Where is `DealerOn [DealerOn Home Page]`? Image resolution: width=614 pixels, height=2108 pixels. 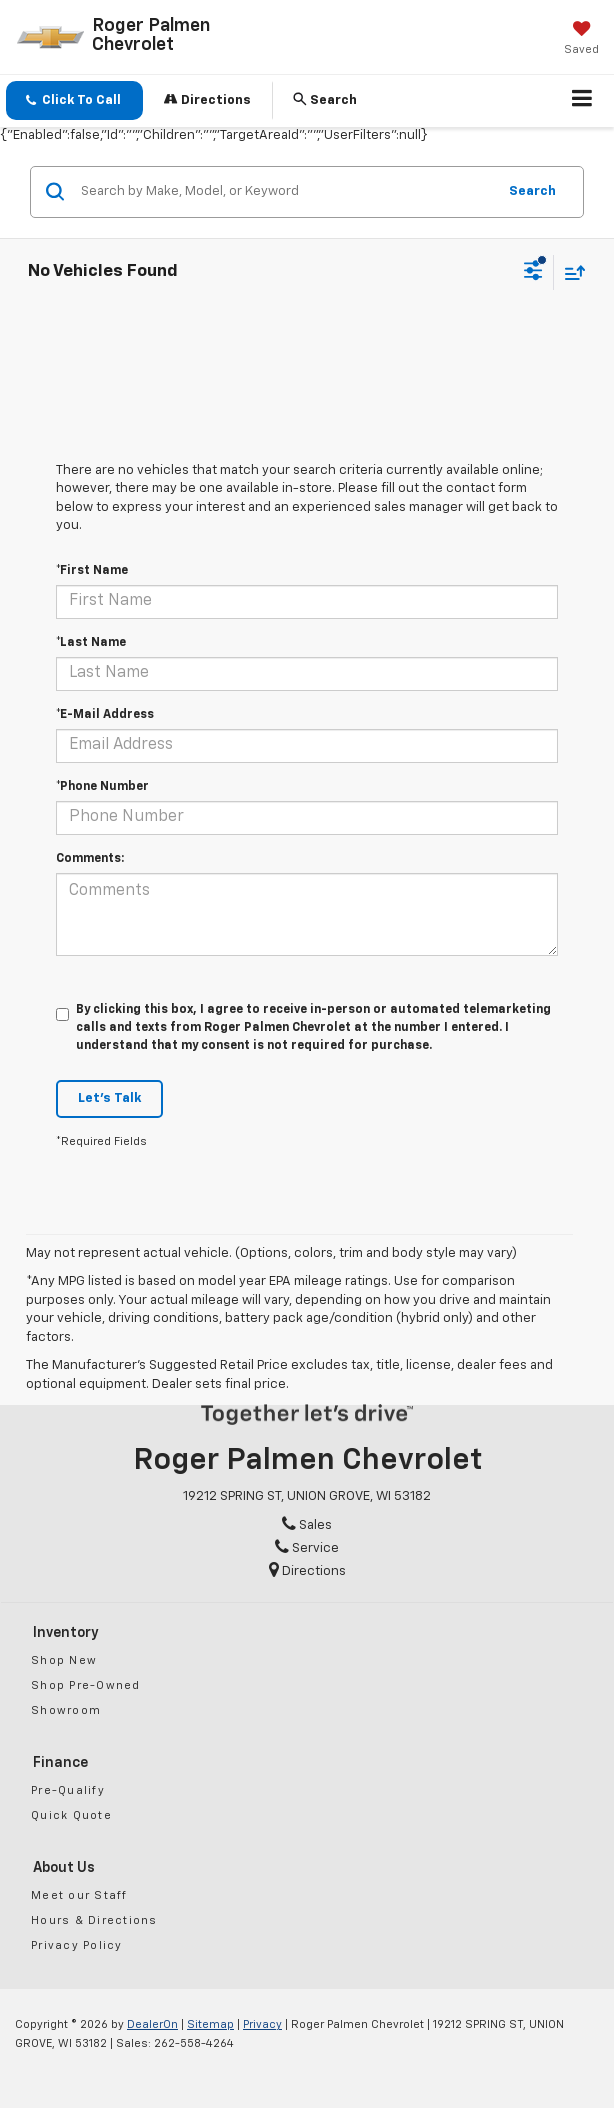 DealerOn [DealerOn Home Page] is located at coordinates (152, 2024).